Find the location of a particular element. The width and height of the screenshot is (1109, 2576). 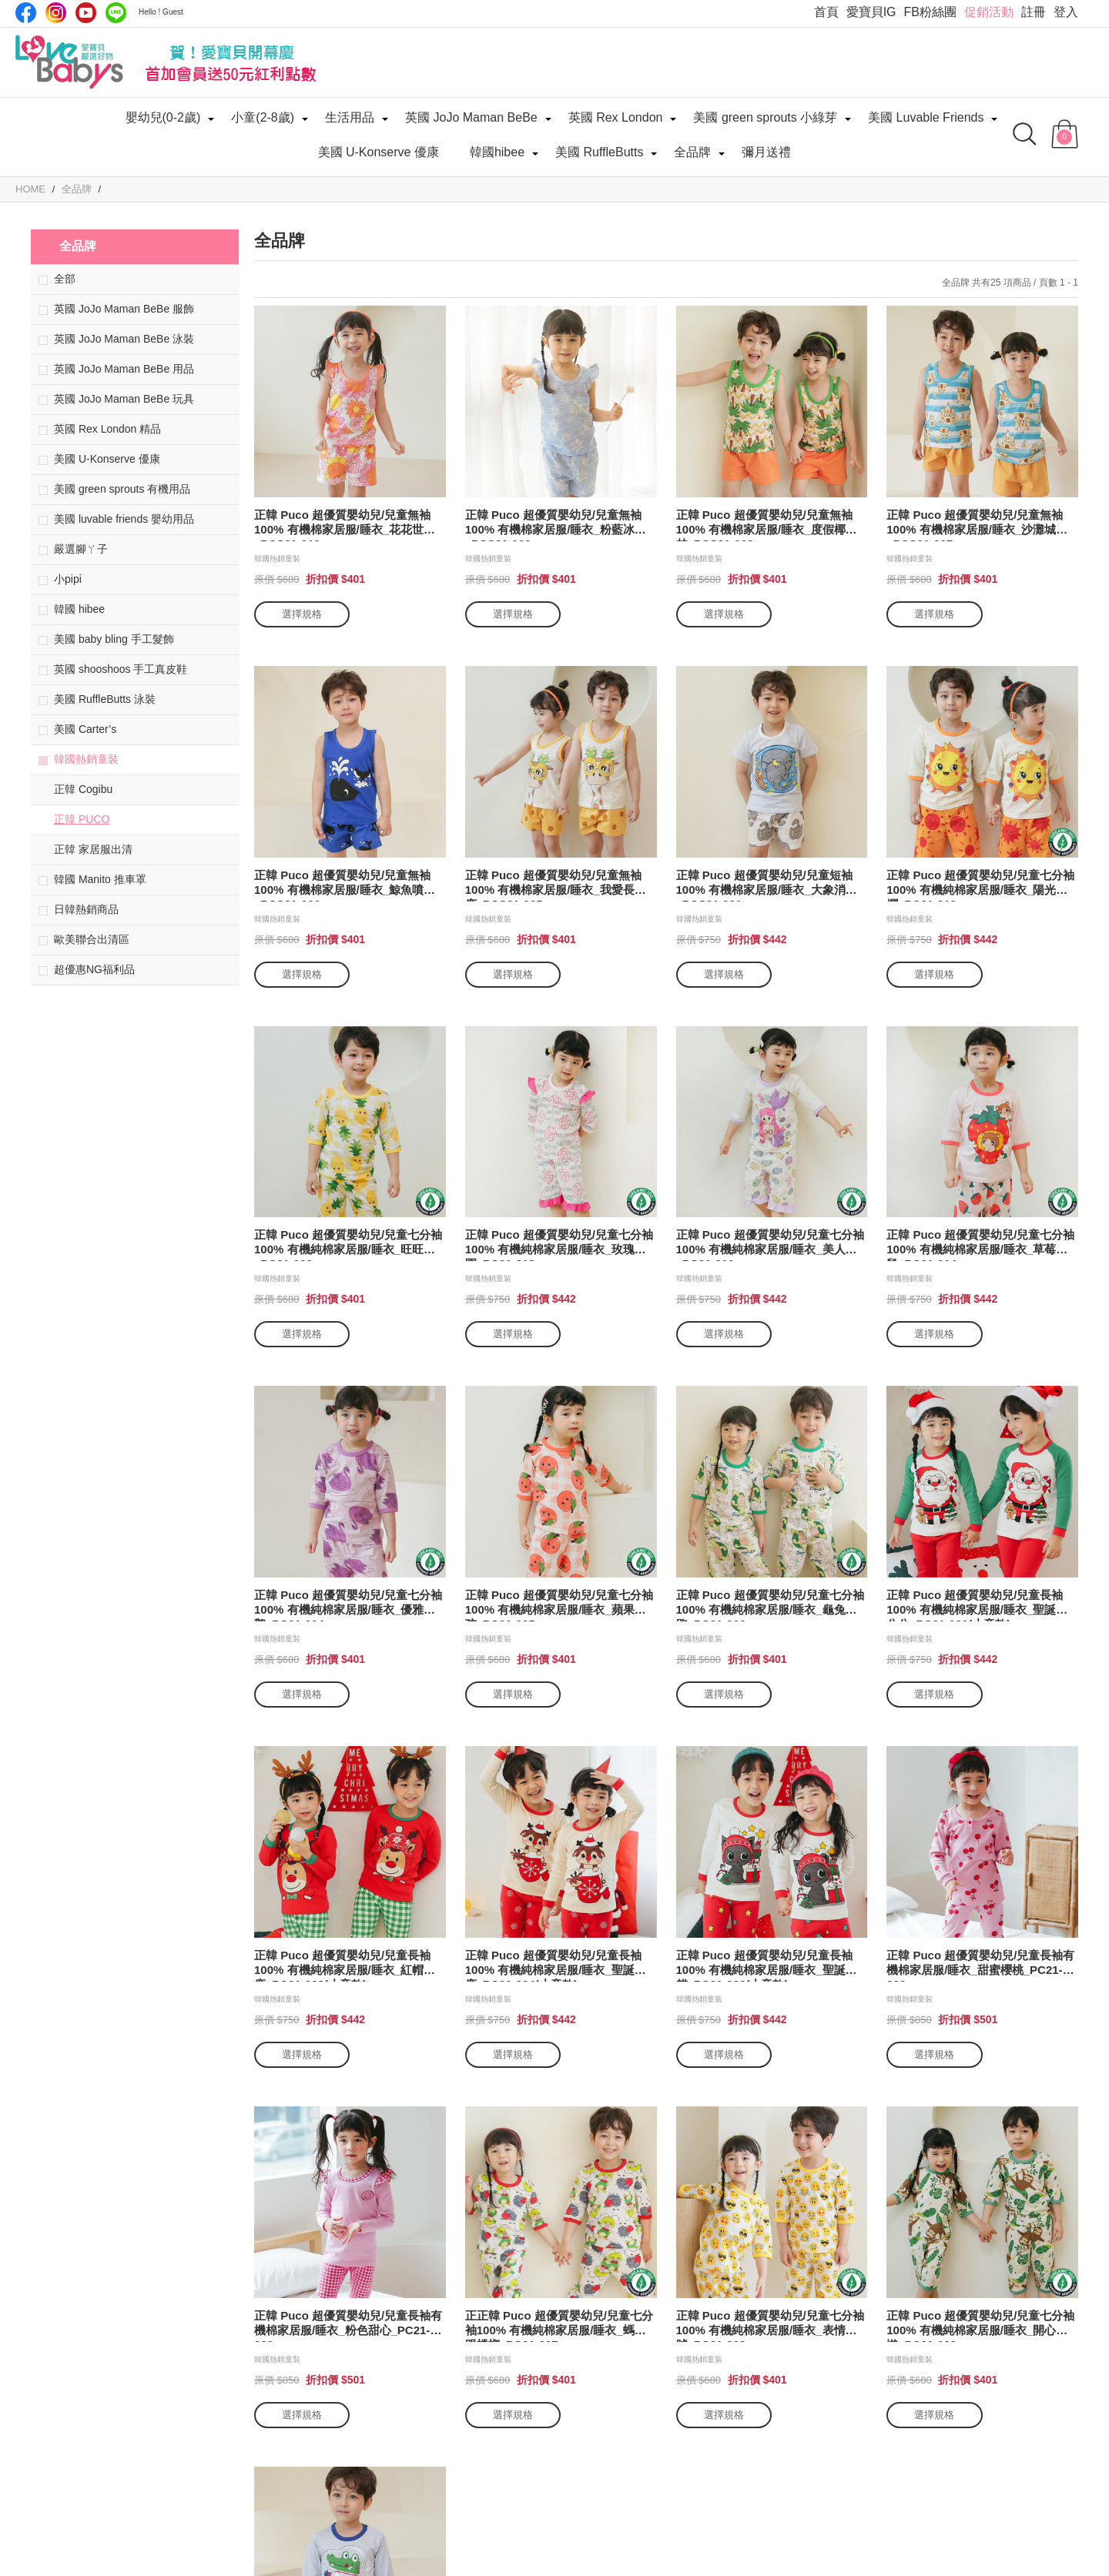

韓國hibee is located at coordinates (497, 152).